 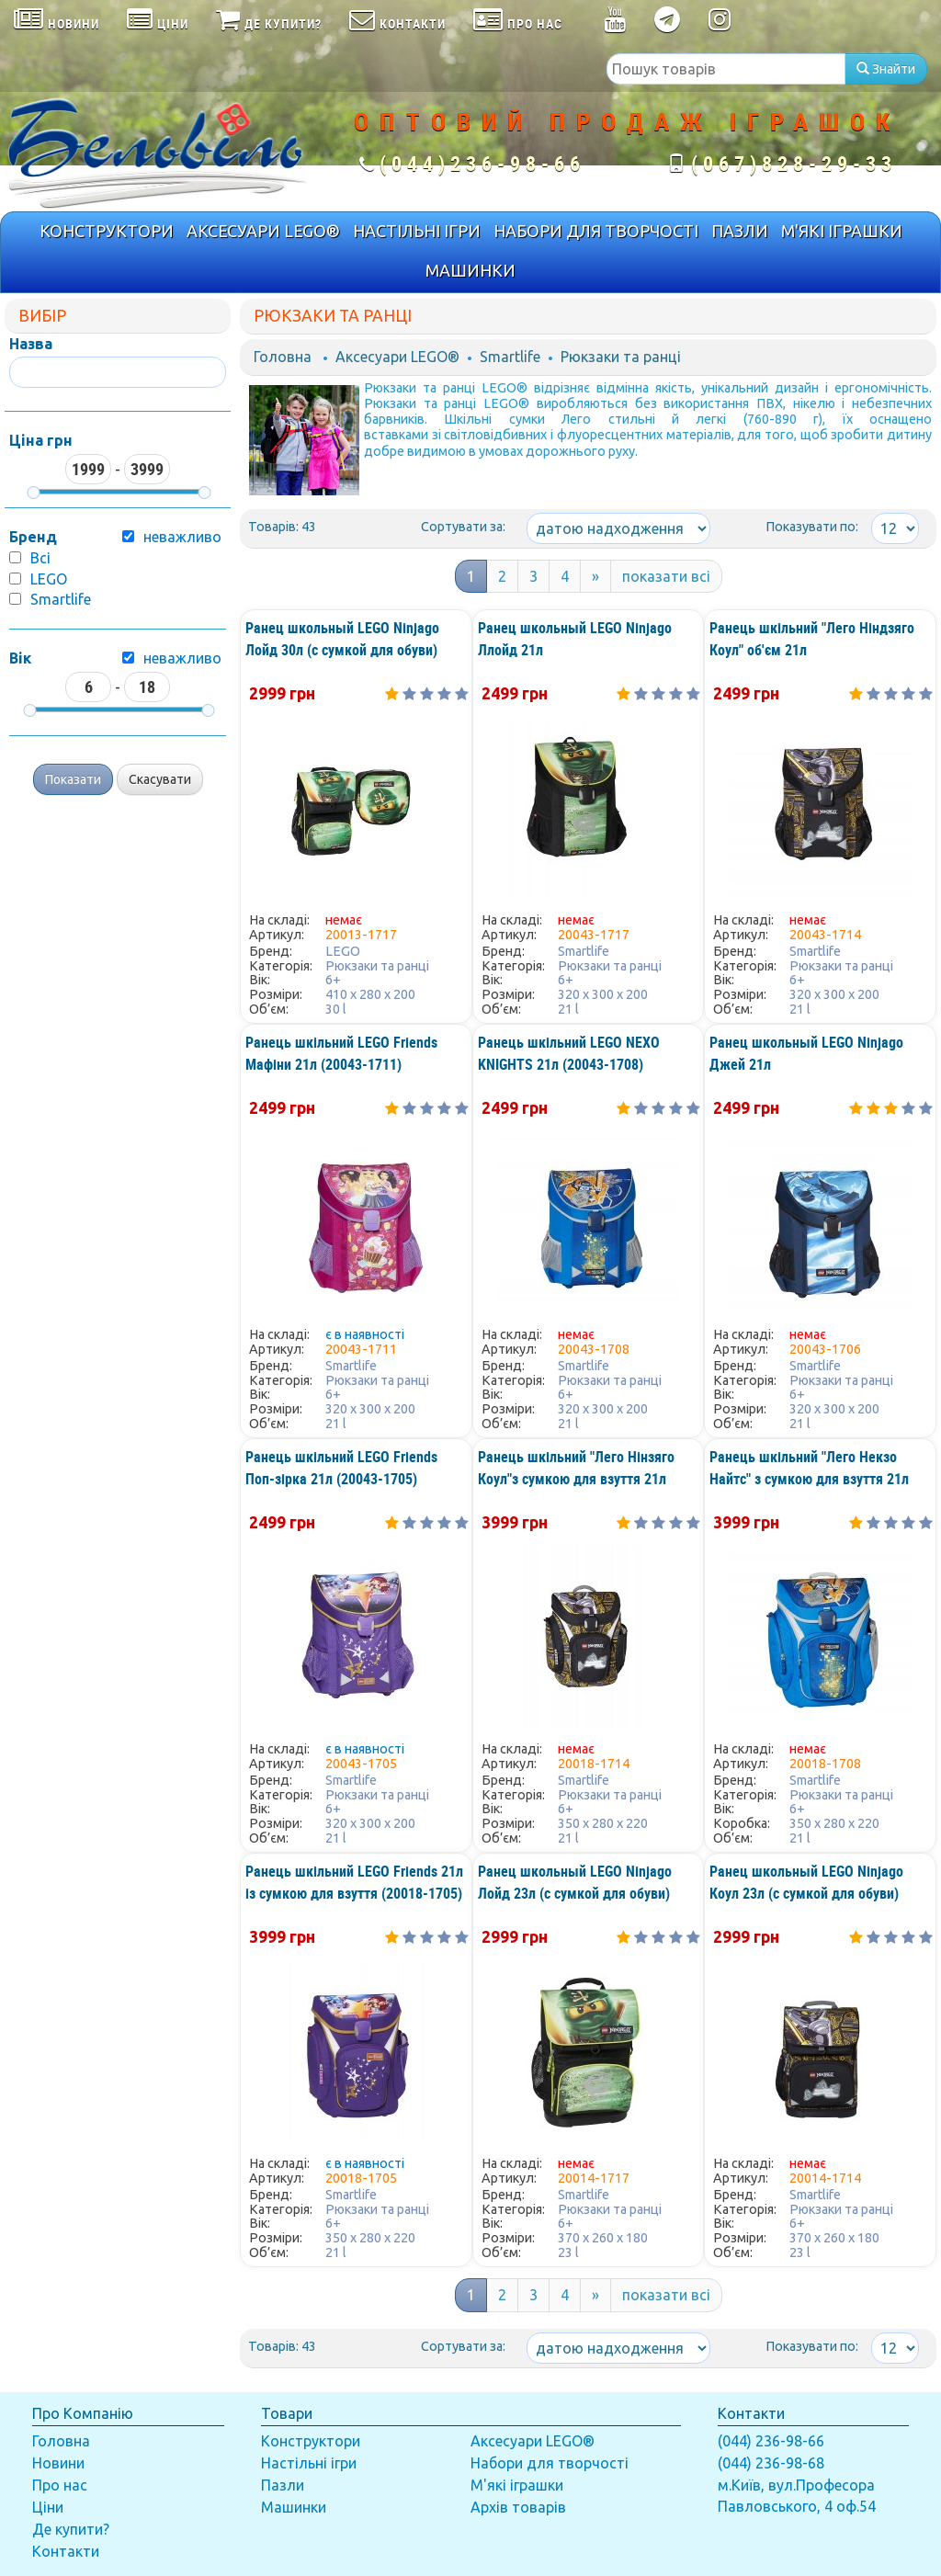 I want to click on Новини, so click(x=58, y=2463).